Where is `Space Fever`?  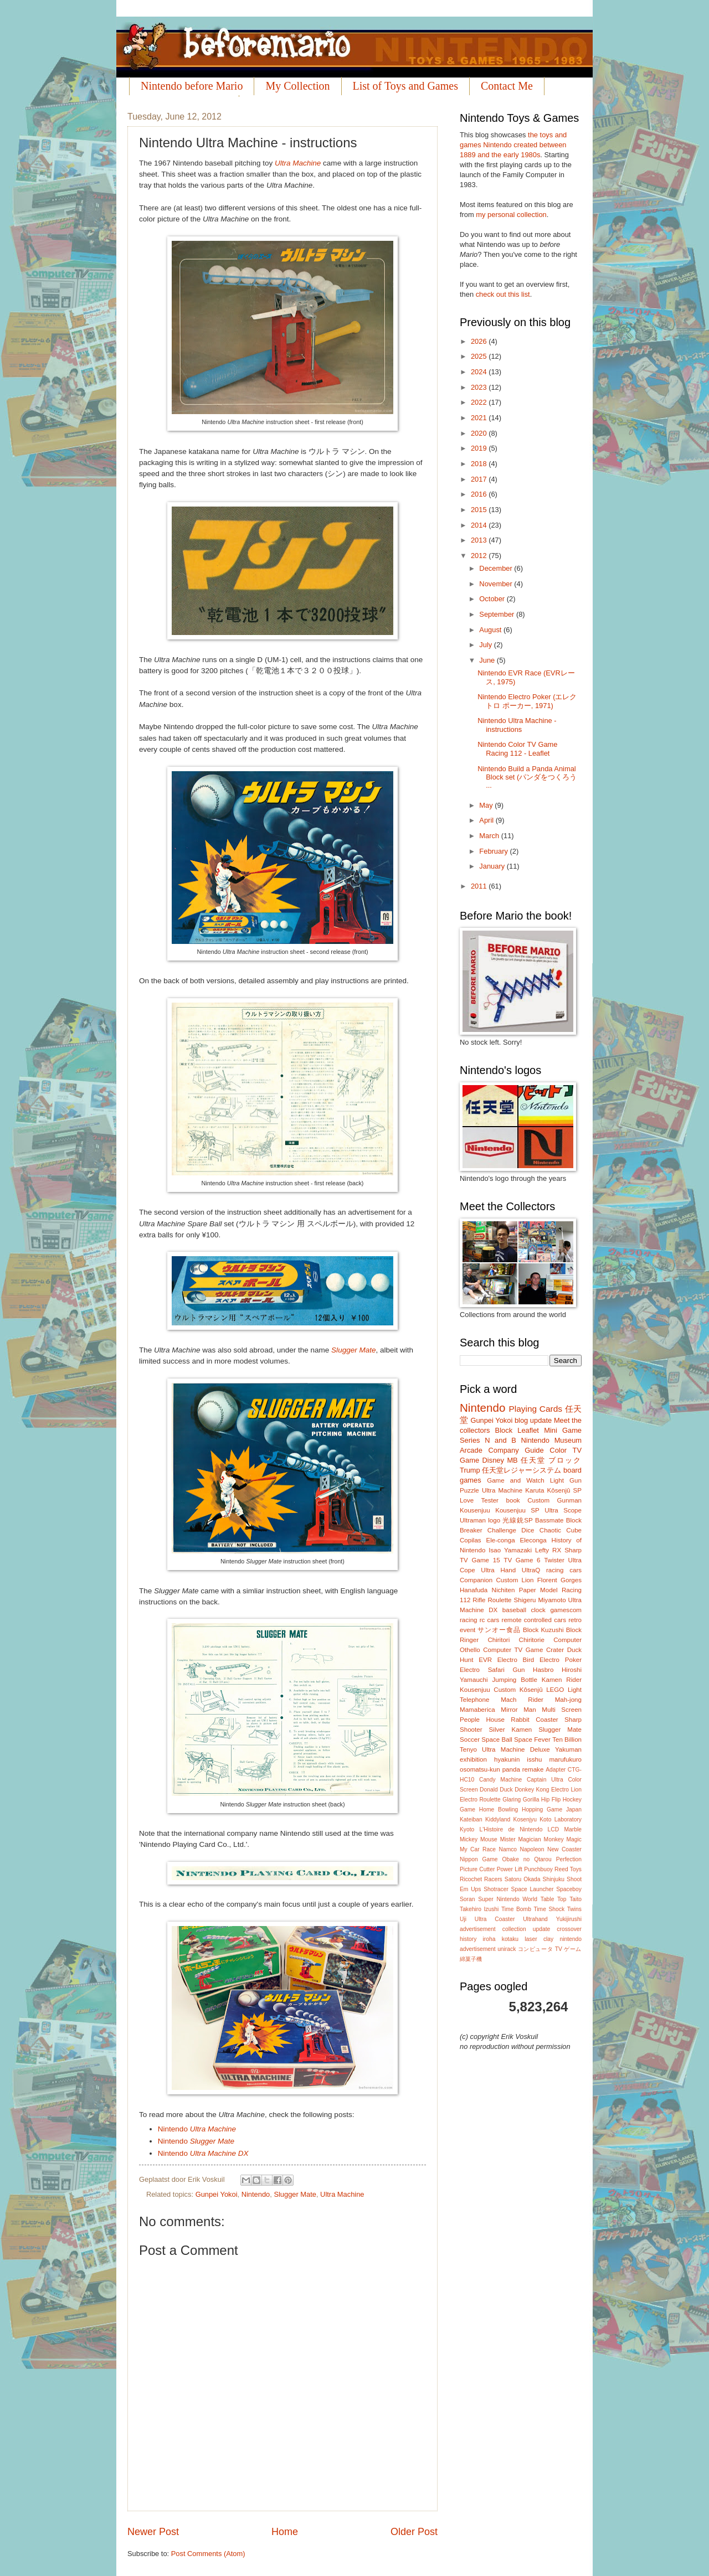 Space Fever is located at coordinates (532, 1739).